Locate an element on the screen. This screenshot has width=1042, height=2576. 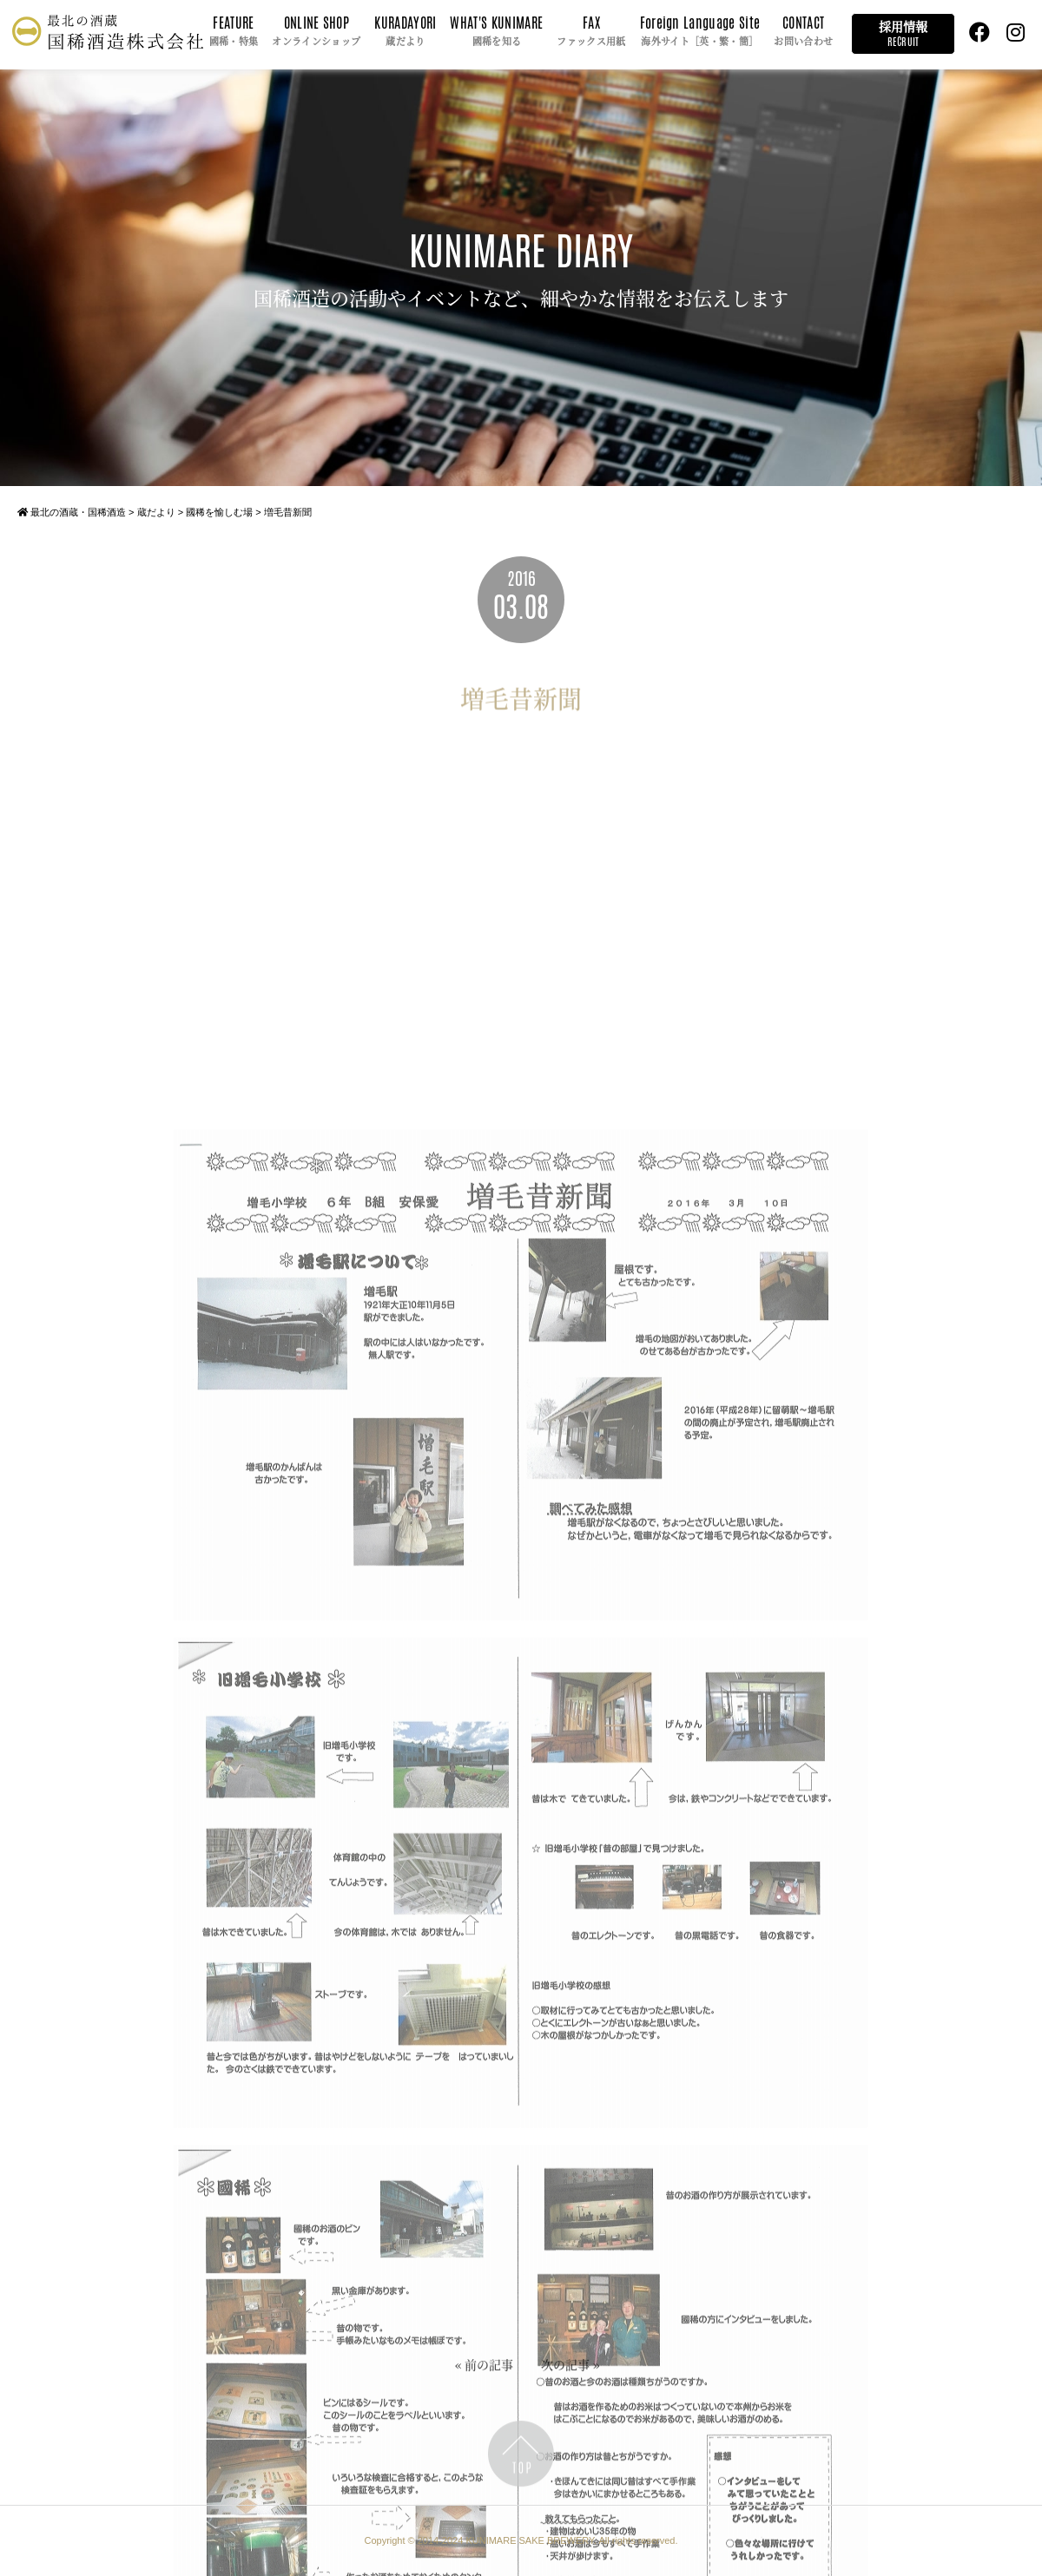
KURADAYORI is located at coordinates (405, 32).